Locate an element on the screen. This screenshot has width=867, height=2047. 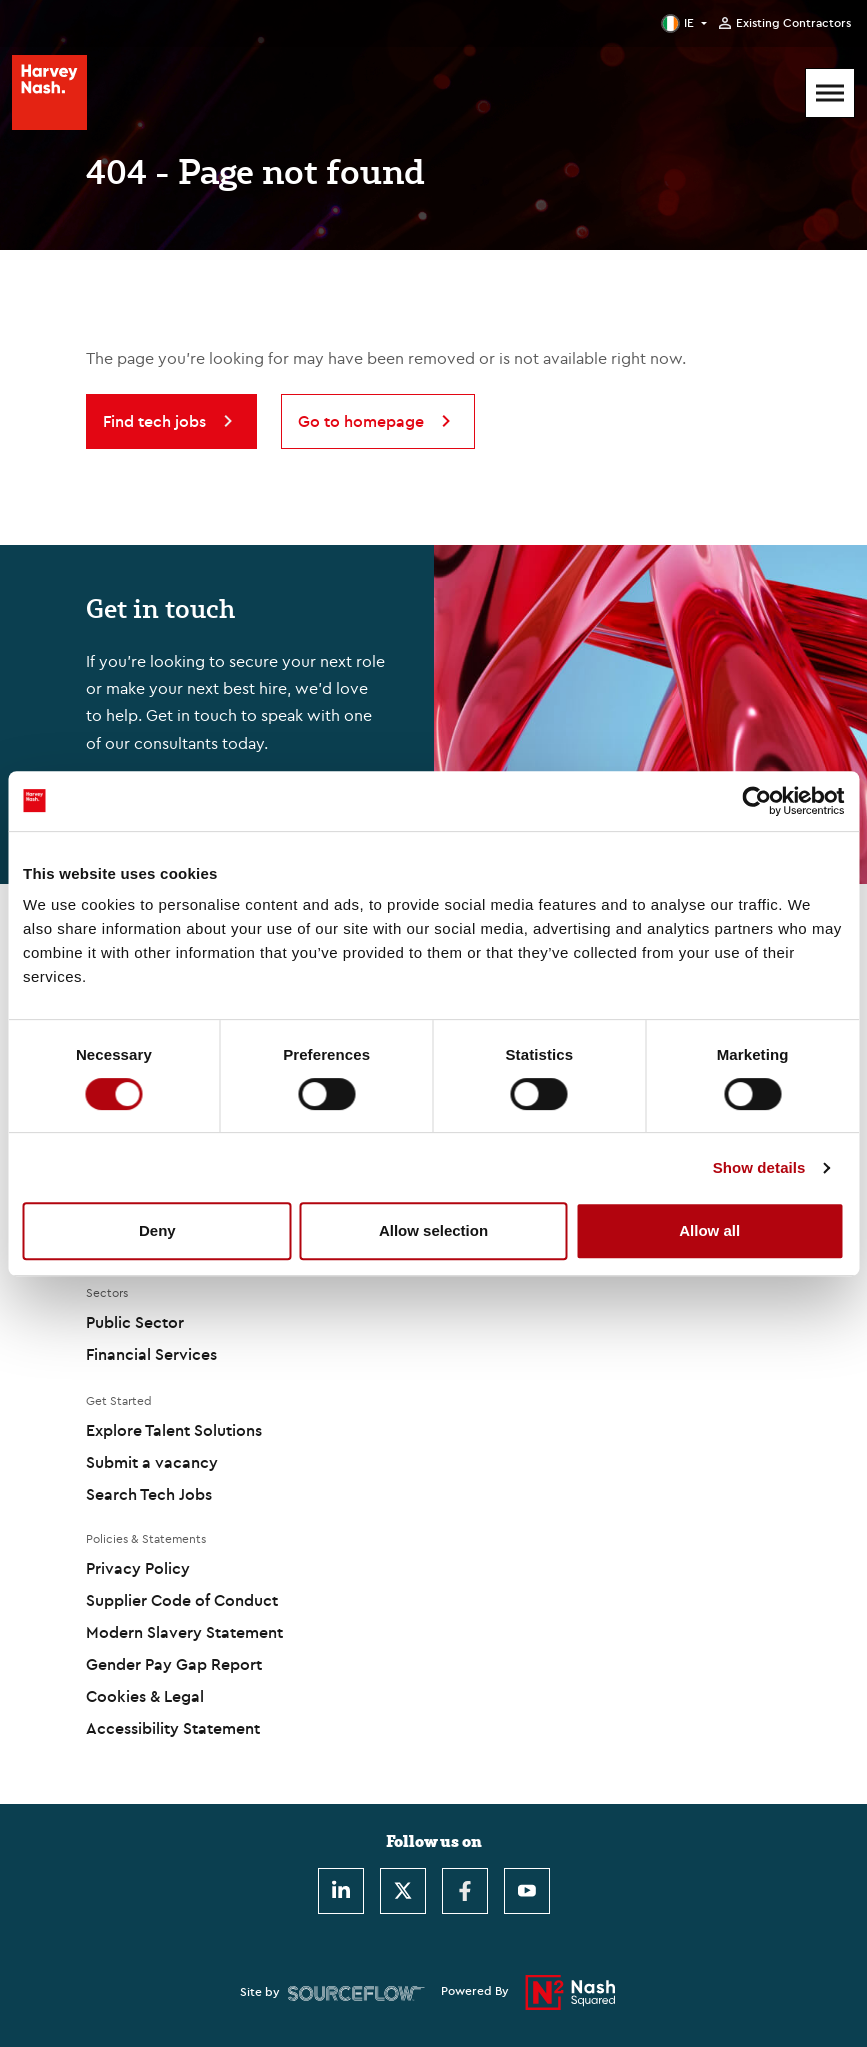
Allow selection is located at coordinates (433, 1230).